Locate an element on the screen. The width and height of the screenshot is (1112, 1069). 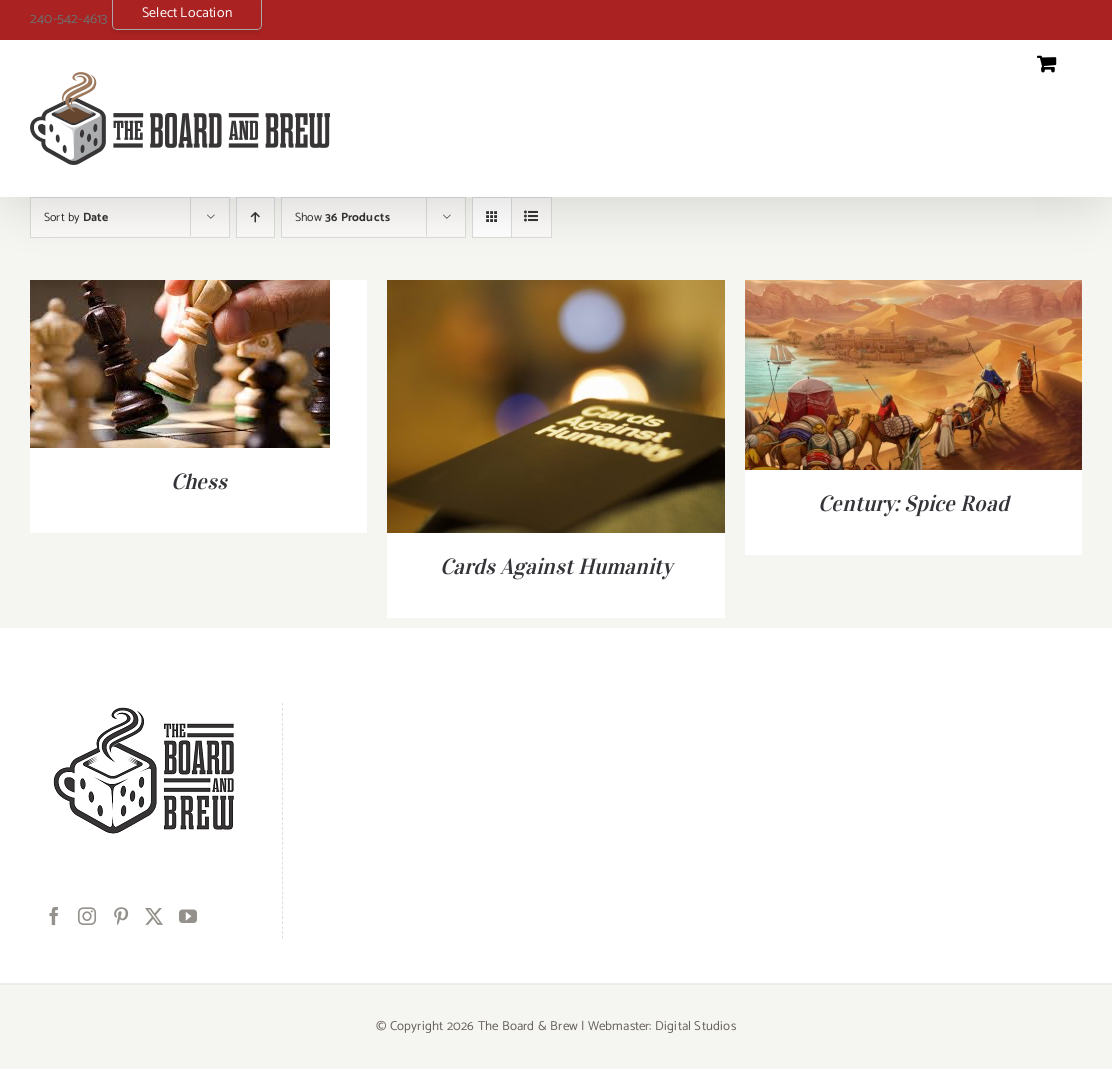
[Twitter] is located at coordinates (154, 916).